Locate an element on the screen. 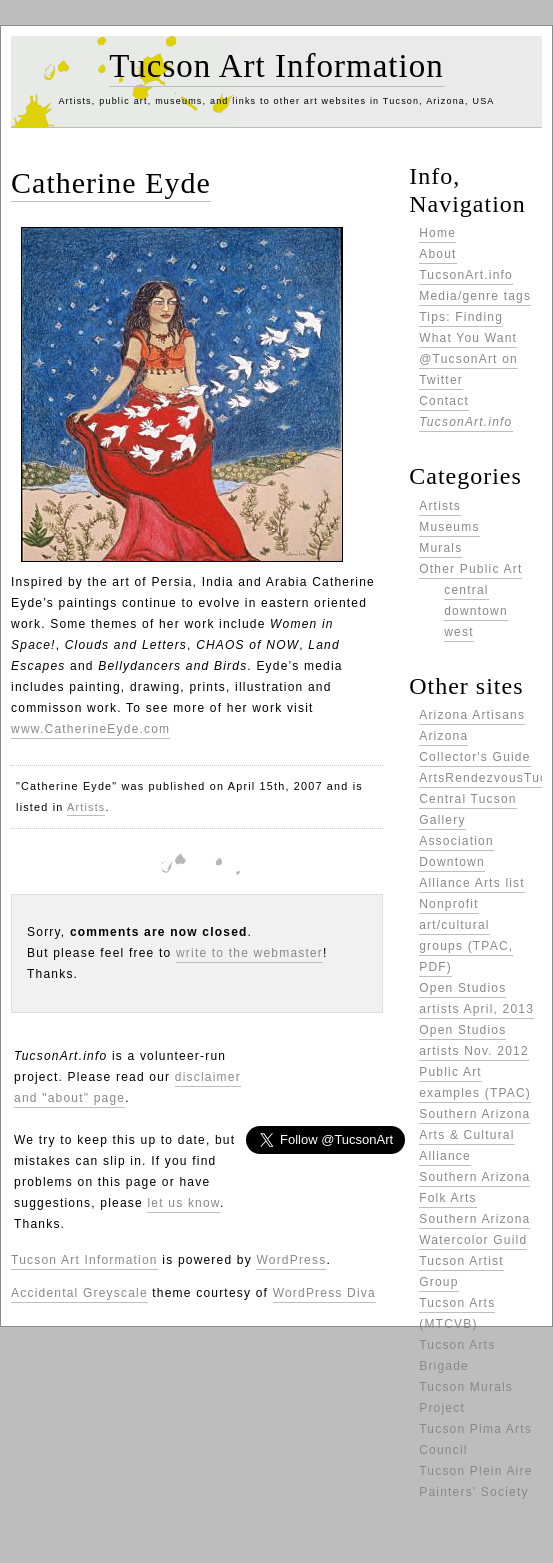 This screenshot has width=553, height=1563. Tucson Art Information is located at coordinates (276, 66).